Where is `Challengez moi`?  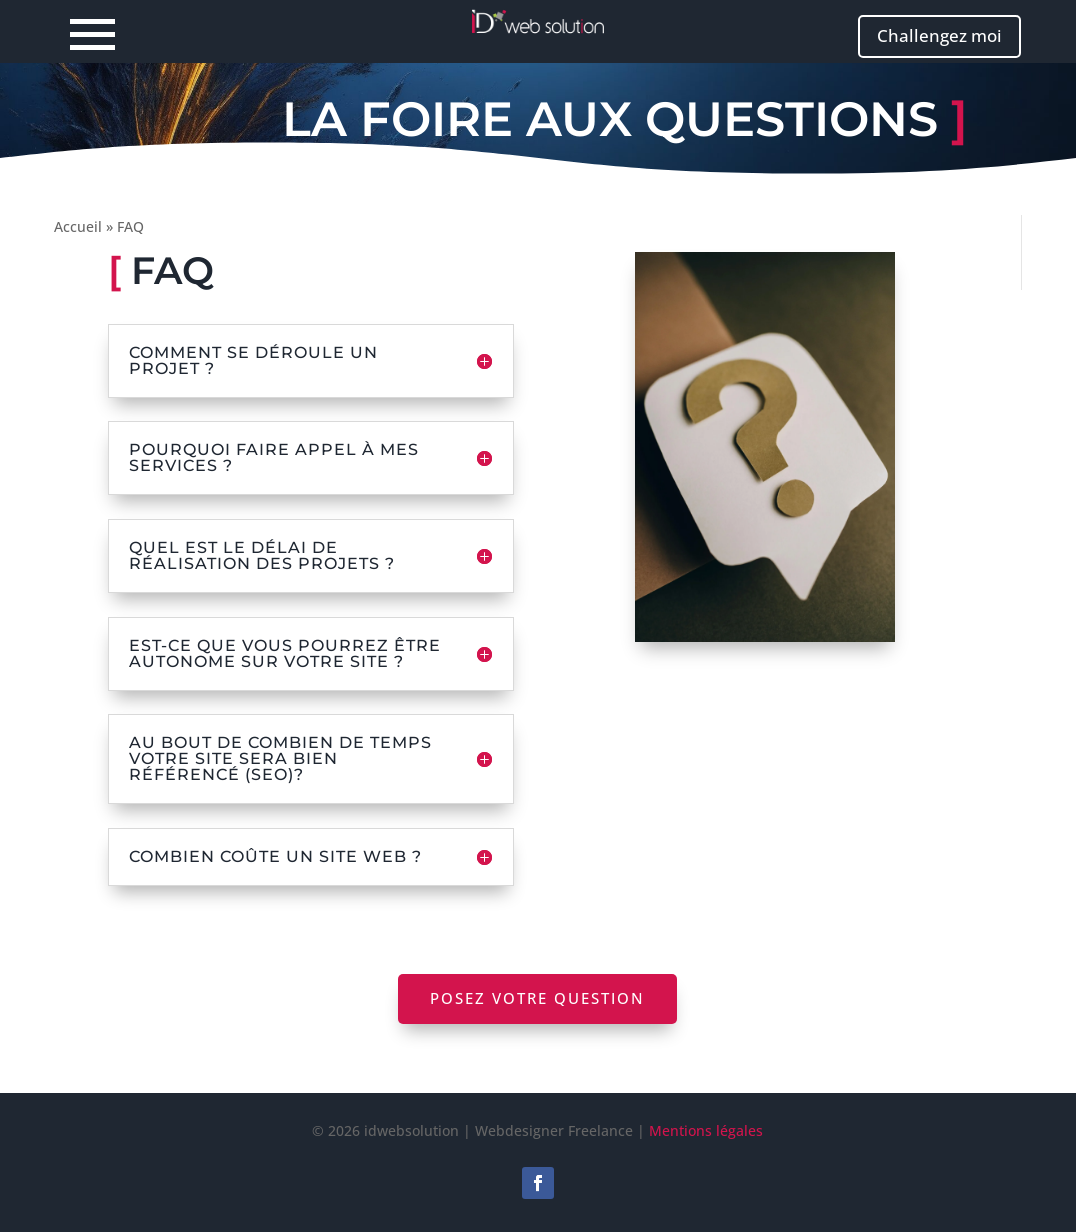 Challengez moi is located at coordinates (939, 35).